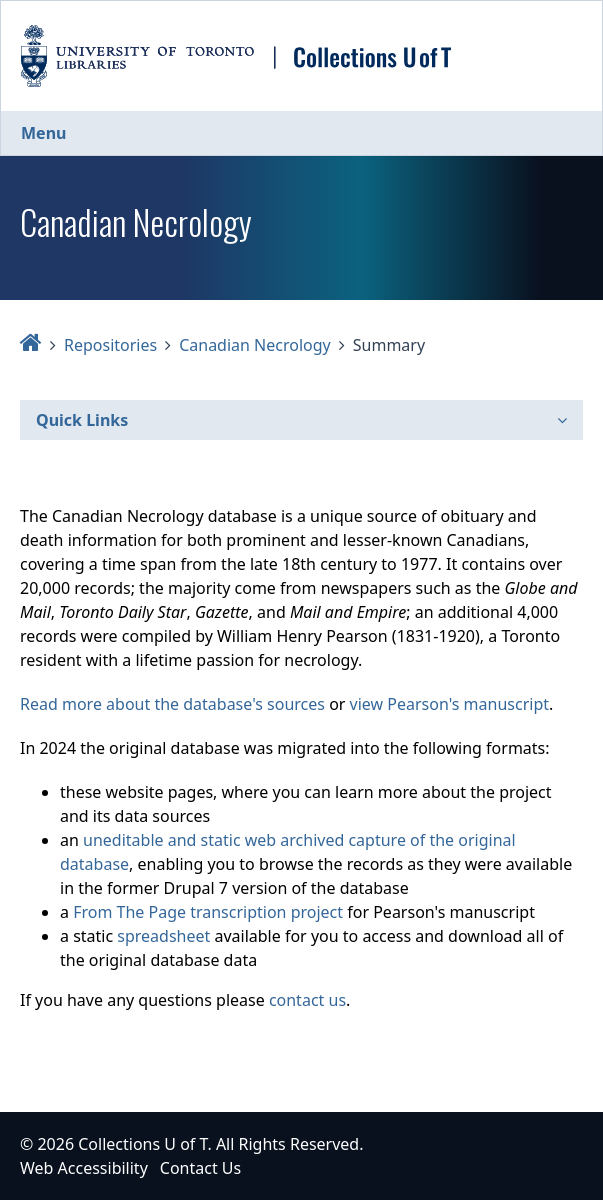  Describe the element at coordinates (142, 1144) in the screenshot. I see `Collections U of T` at that location.